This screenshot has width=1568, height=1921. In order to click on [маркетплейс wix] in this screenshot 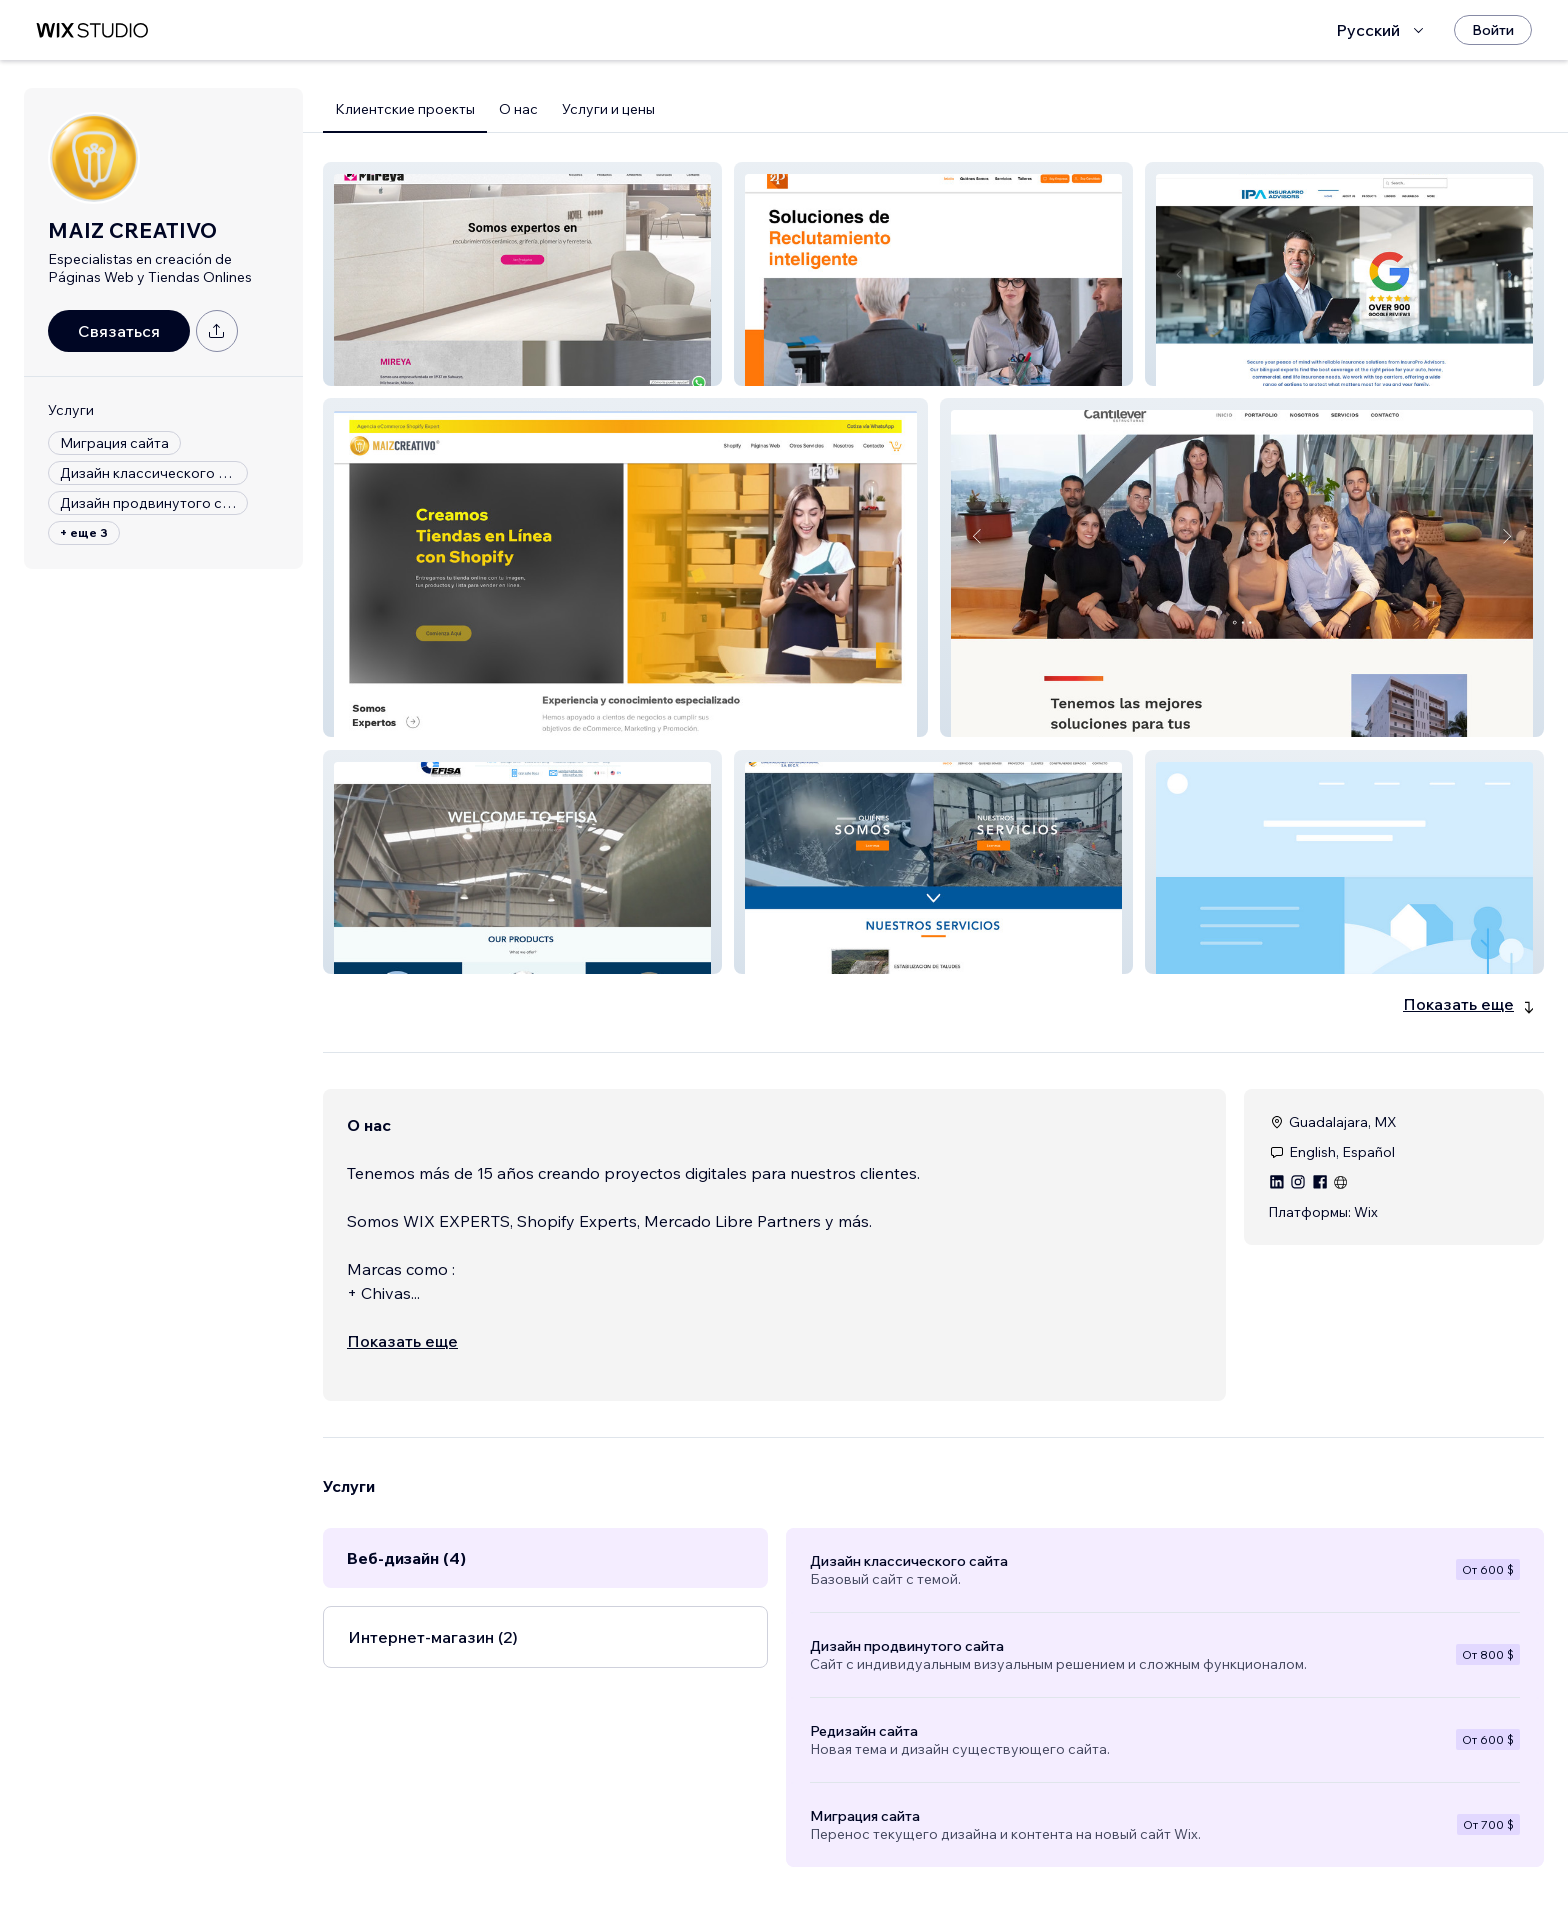, I will do `click(92, 30)`.